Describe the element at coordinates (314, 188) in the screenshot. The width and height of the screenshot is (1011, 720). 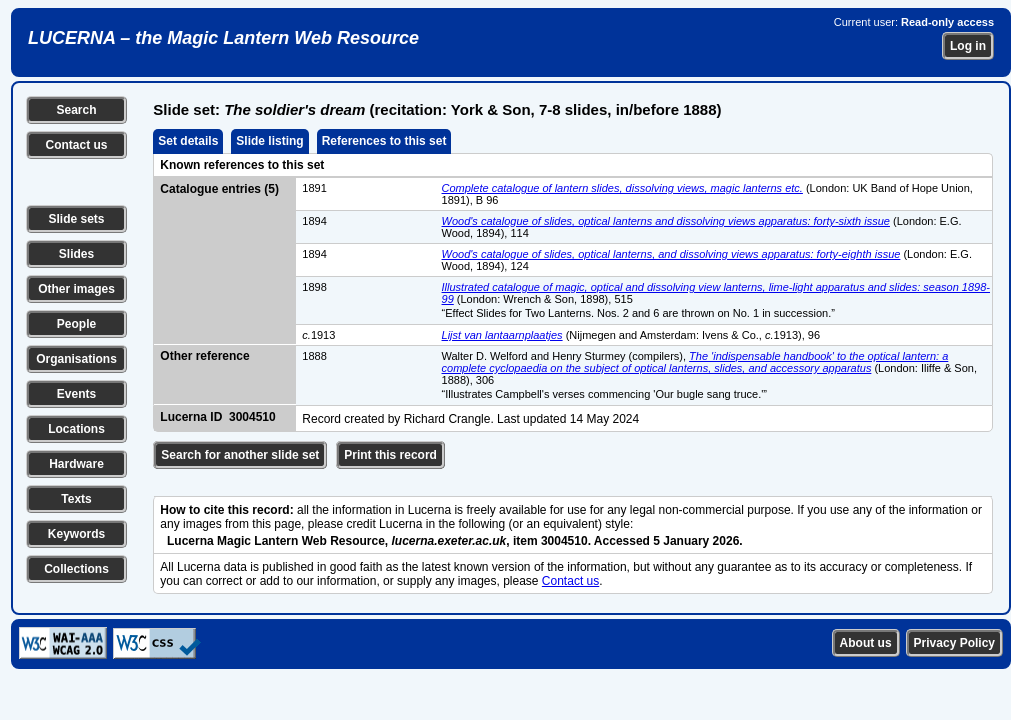
I see `1891` at that location.